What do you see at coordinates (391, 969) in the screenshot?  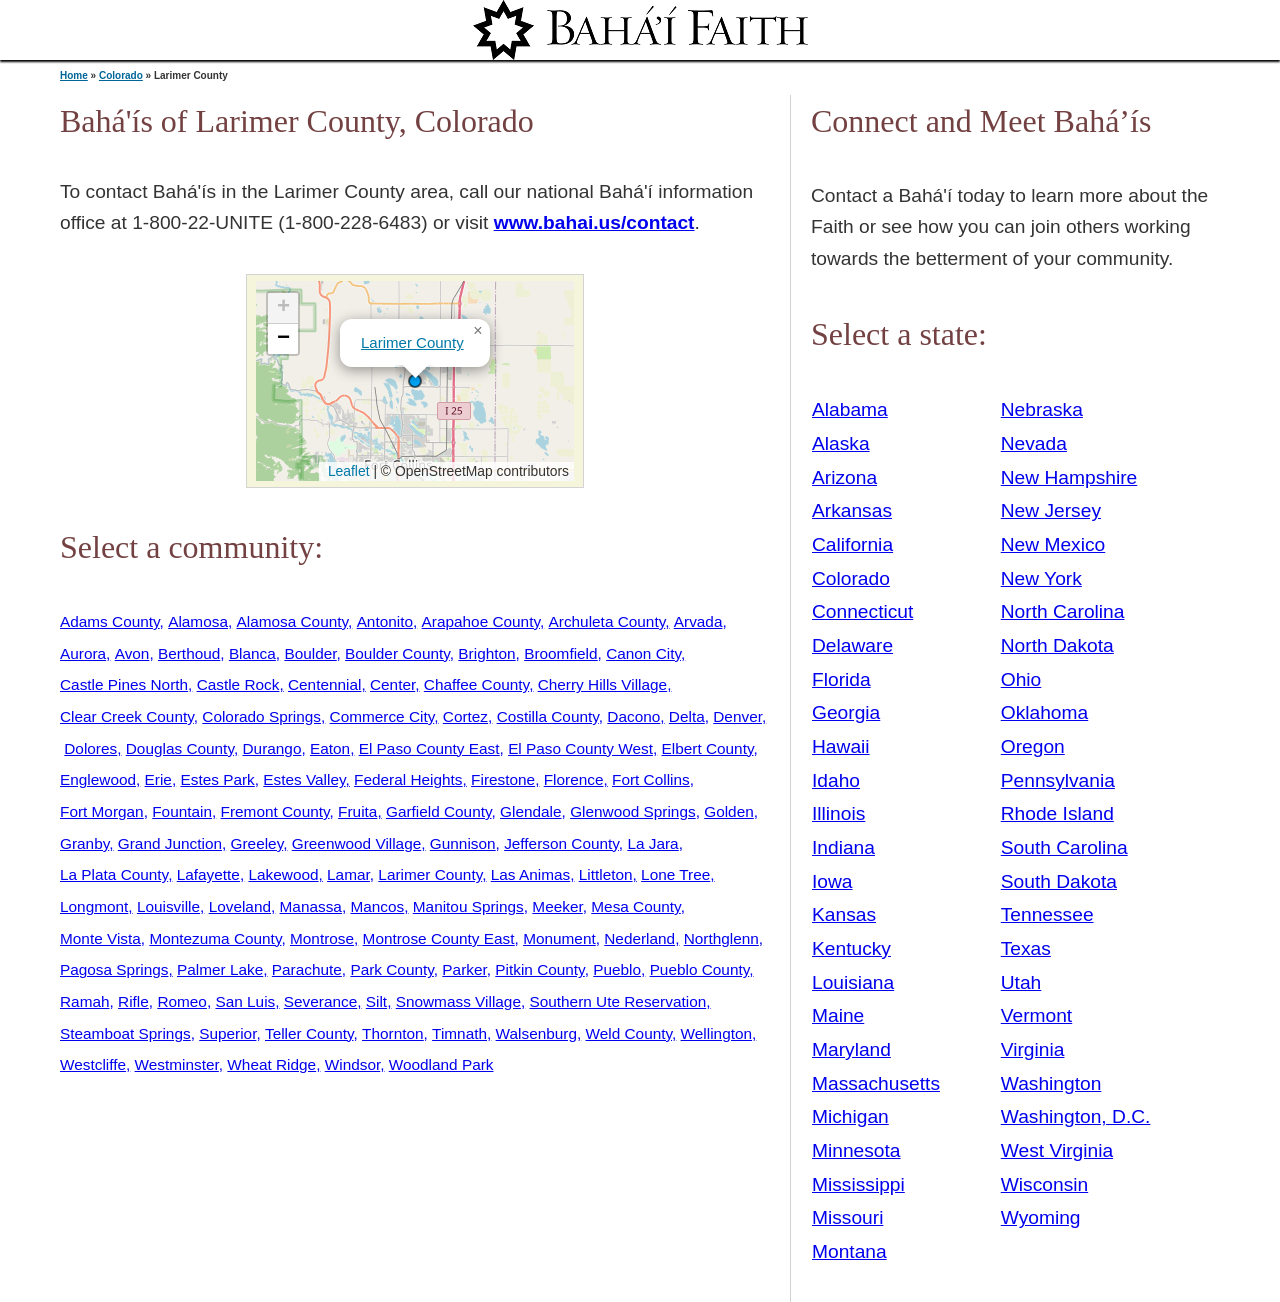 I see `Park County` at bounding box center [391, 969].